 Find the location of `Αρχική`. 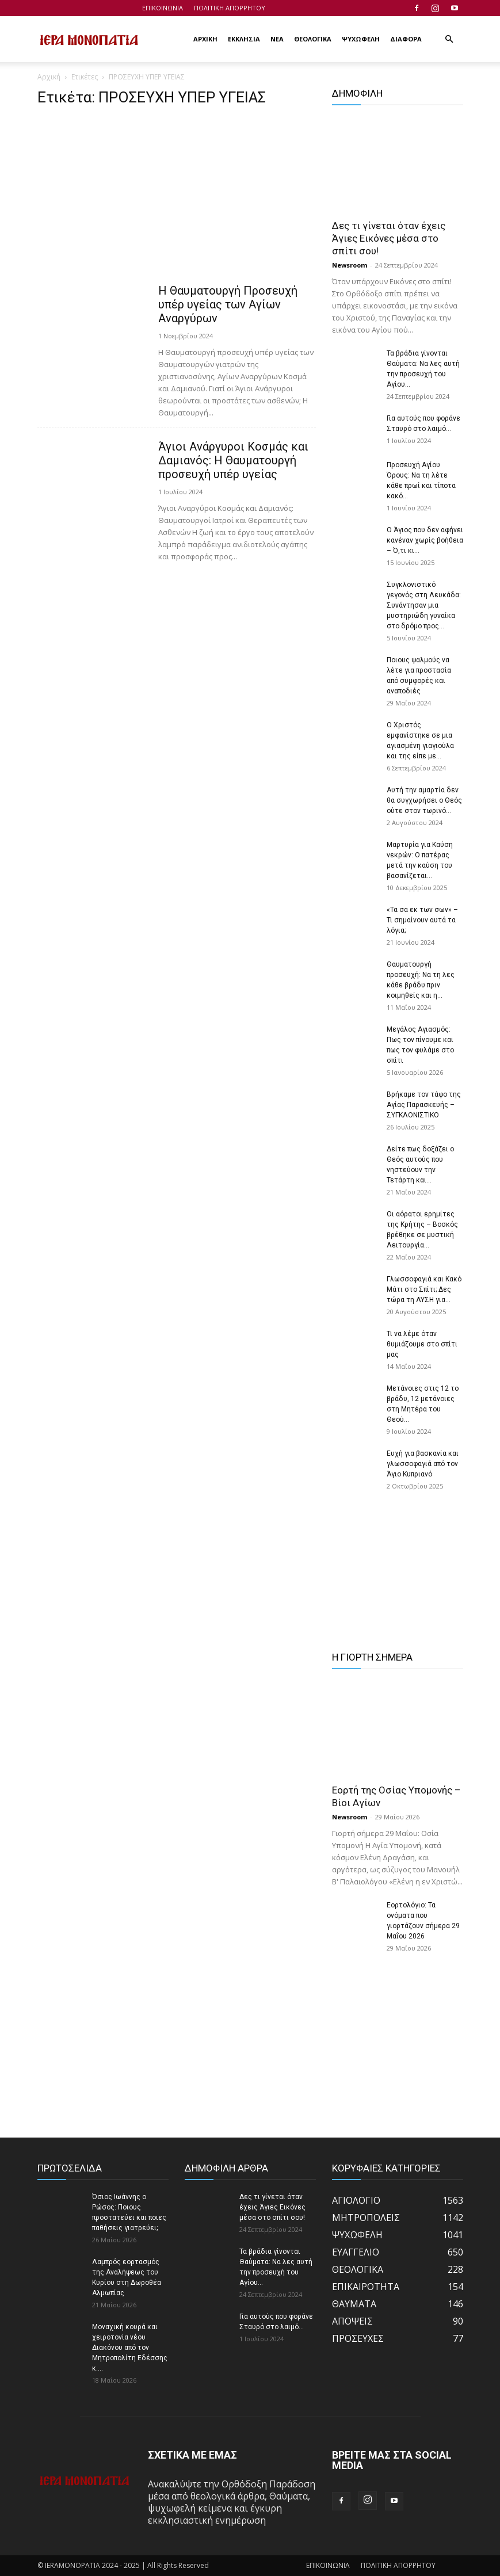

Αρχική is located at coordinates (48, 77).